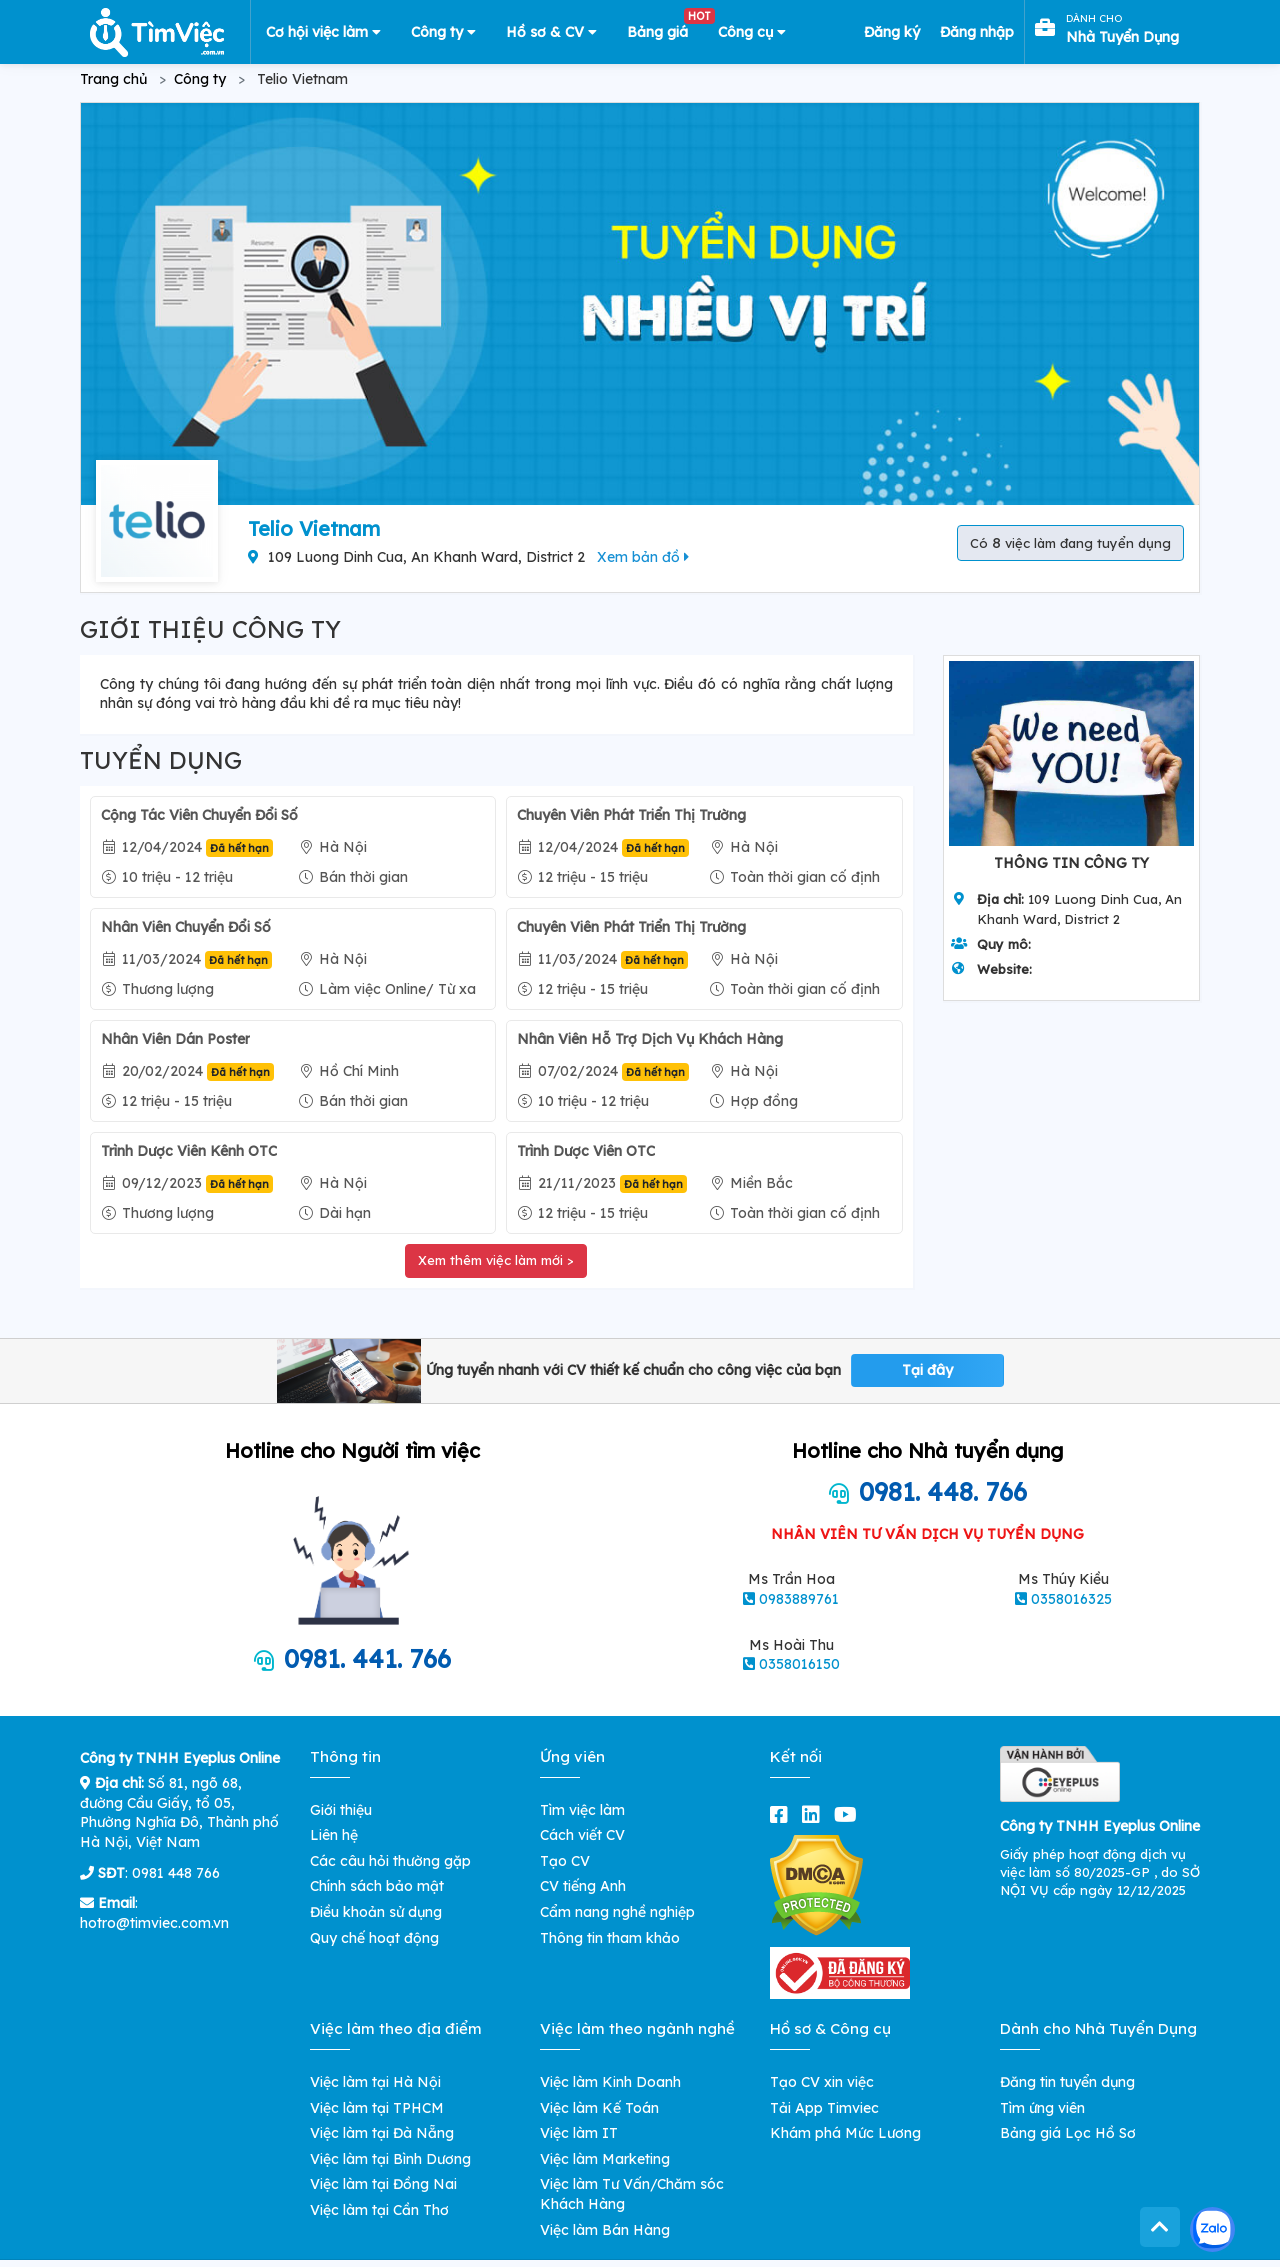 The width and height of the screenshot is (1280, 2267). What do you see at coordinates (824, 2108) in the screenshot?
I see `Tải App Timviec` at bounding box center [824, 2108].